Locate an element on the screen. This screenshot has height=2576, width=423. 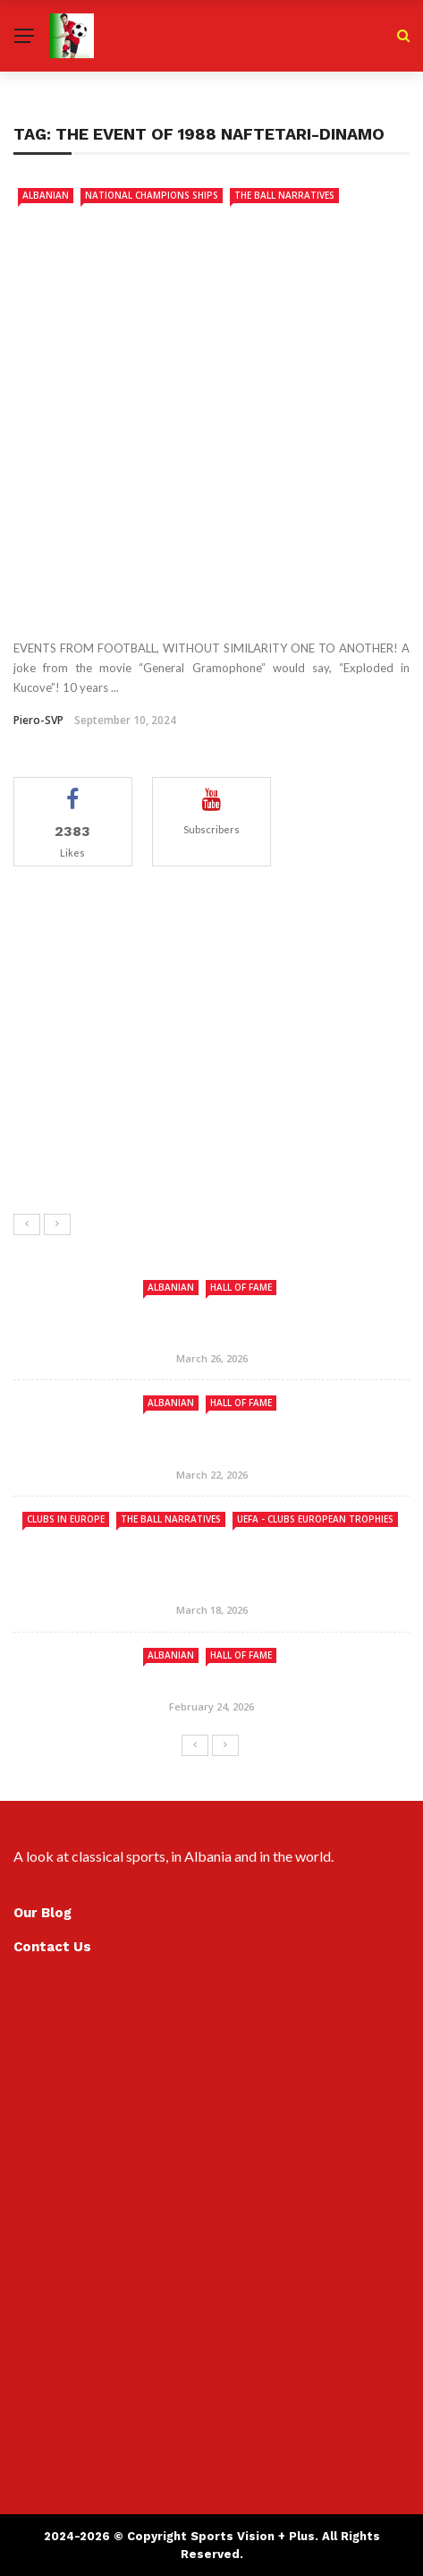
ALBANIAN is located at coordinates (45, 195).